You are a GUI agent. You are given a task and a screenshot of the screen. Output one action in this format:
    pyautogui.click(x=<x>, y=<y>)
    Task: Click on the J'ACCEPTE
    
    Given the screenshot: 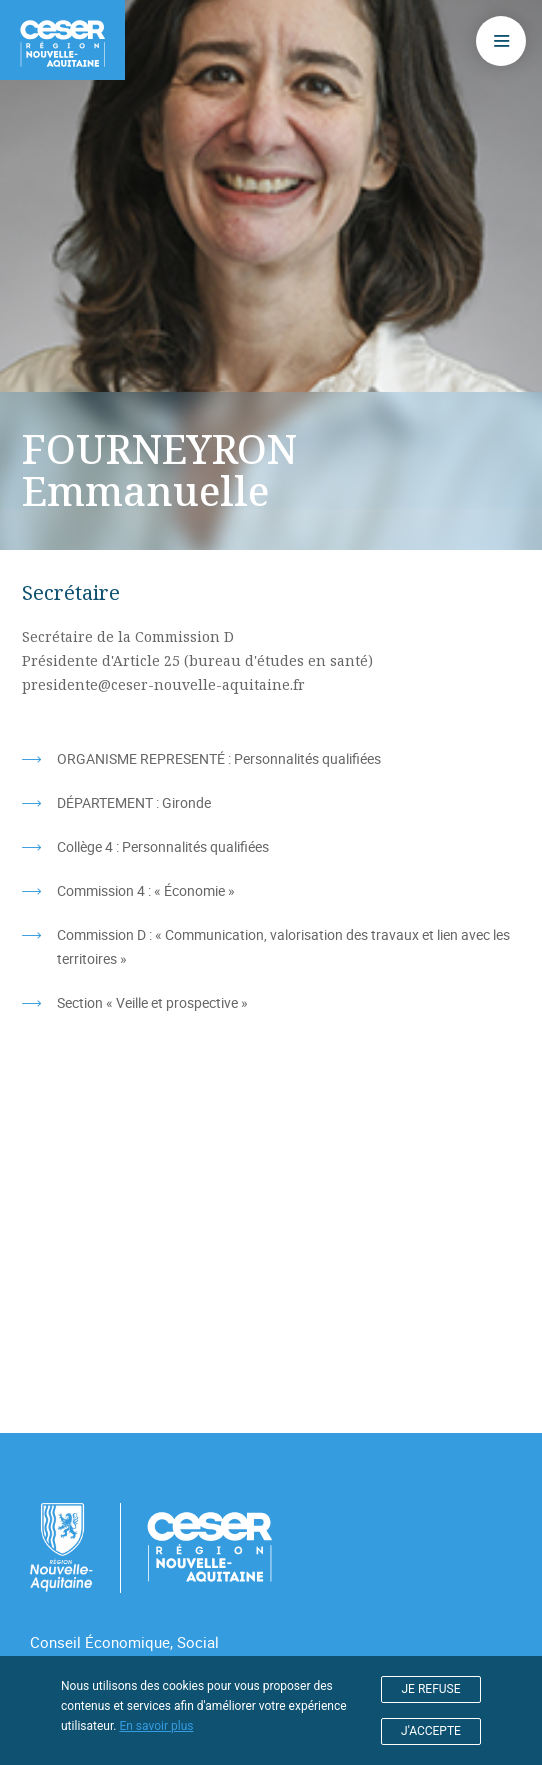 What is the action you would take?
    pyautogui.click(x=431, y=1731)
    